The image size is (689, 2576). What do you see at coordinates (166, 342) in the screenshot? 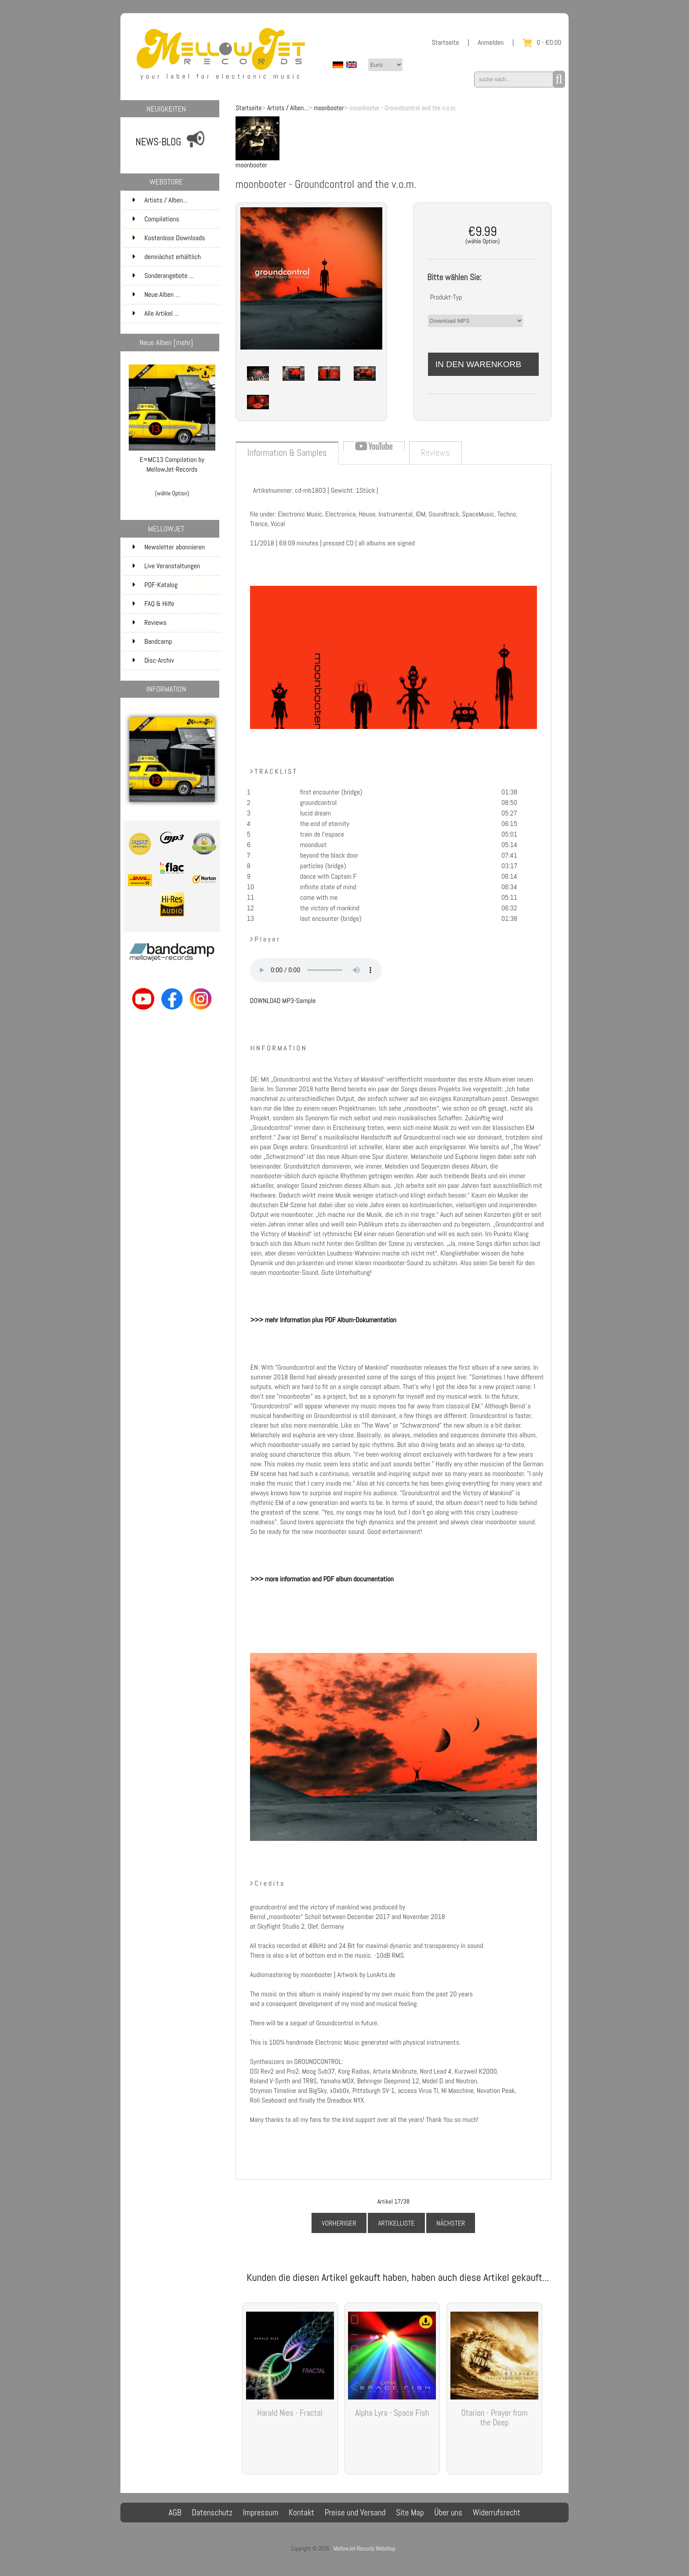
I see `Neue Alben [mehr]` at bounding box center [166, 342].